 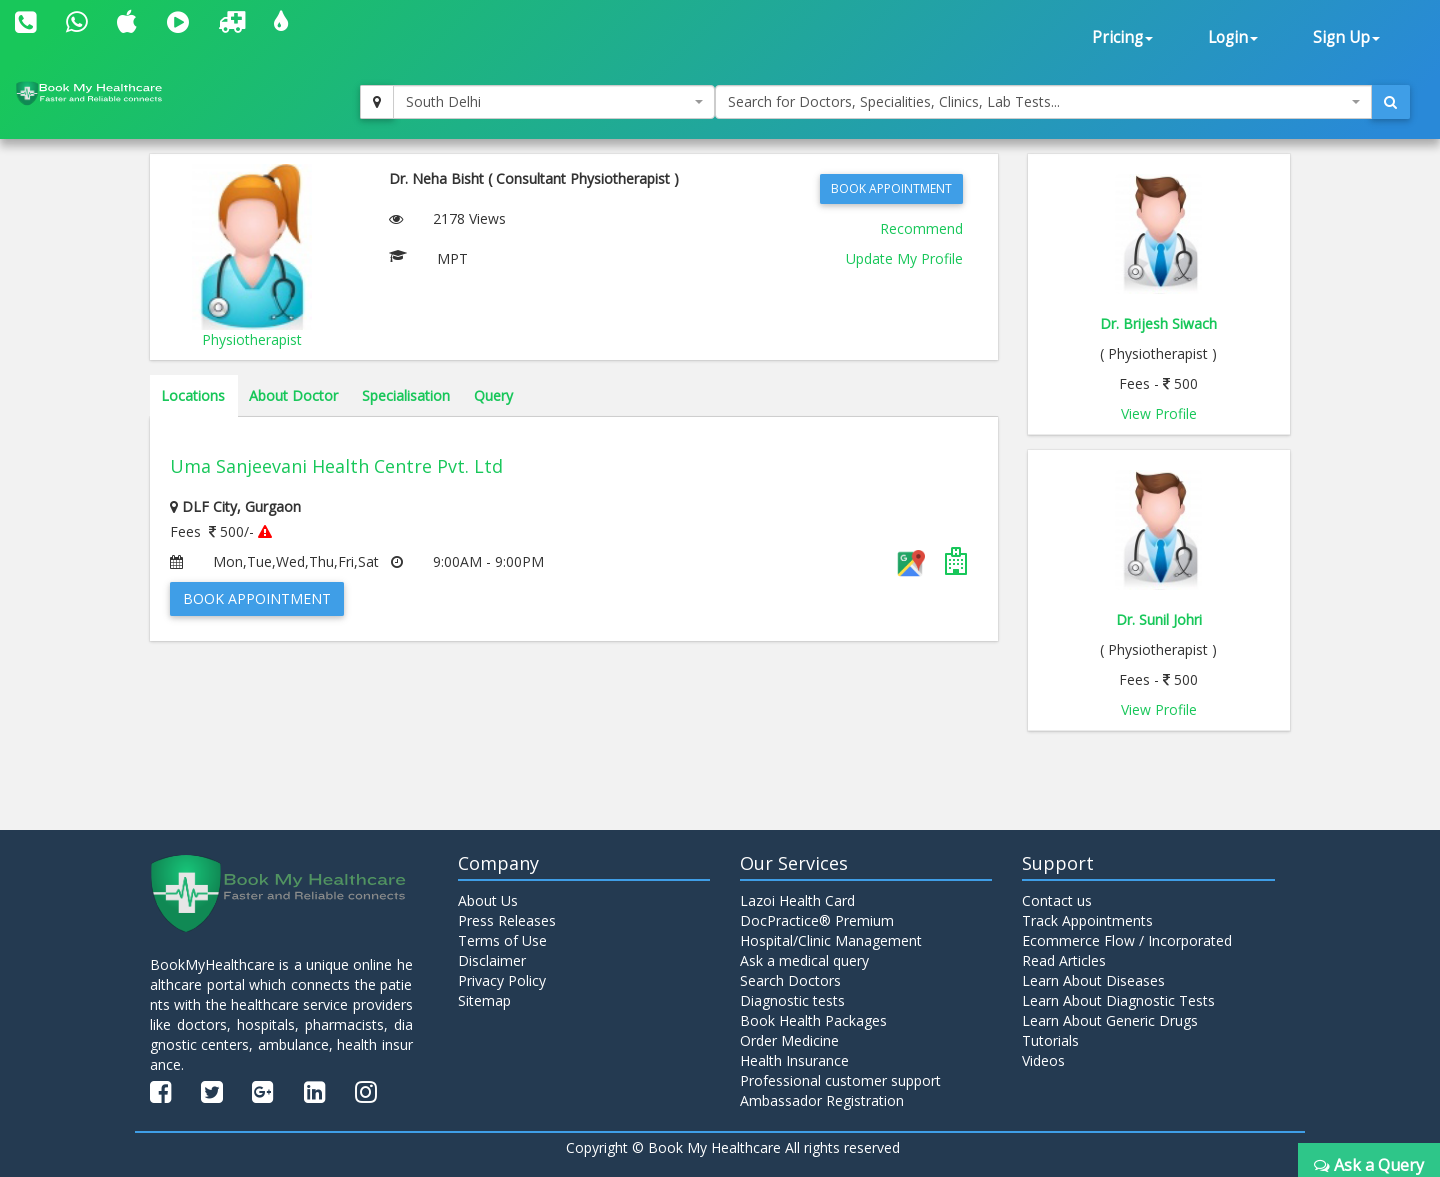 I want to click on Ecommerce Flow / Incorporated, so click(x=1127, y=940).